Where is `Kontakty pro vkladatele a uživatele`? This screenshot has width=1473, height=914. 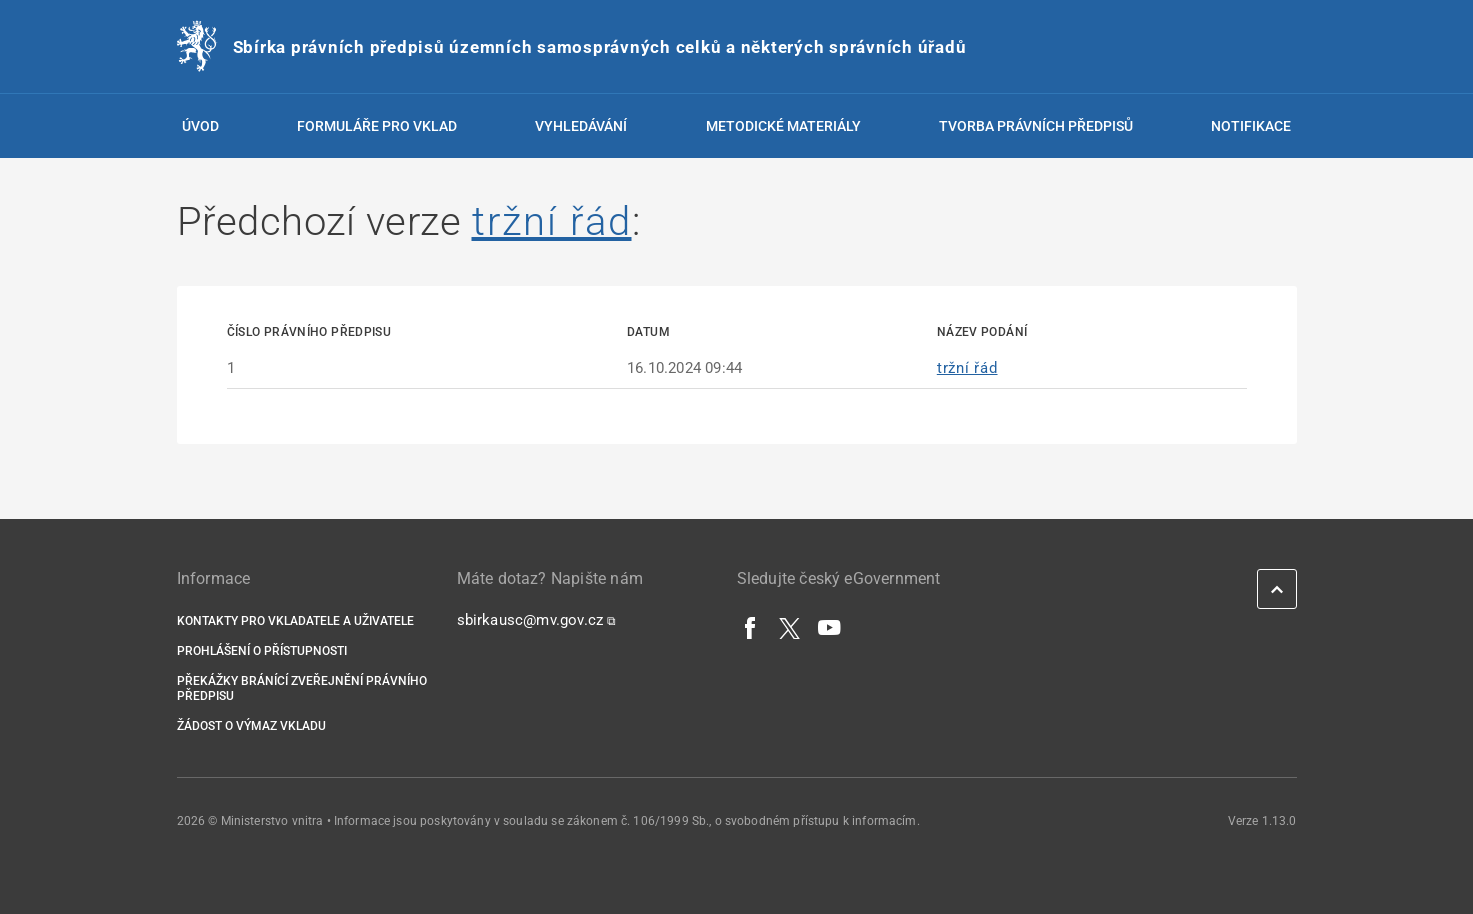 Kontakty pro vkladatele a uživatele is located at coordinates (295, 621).